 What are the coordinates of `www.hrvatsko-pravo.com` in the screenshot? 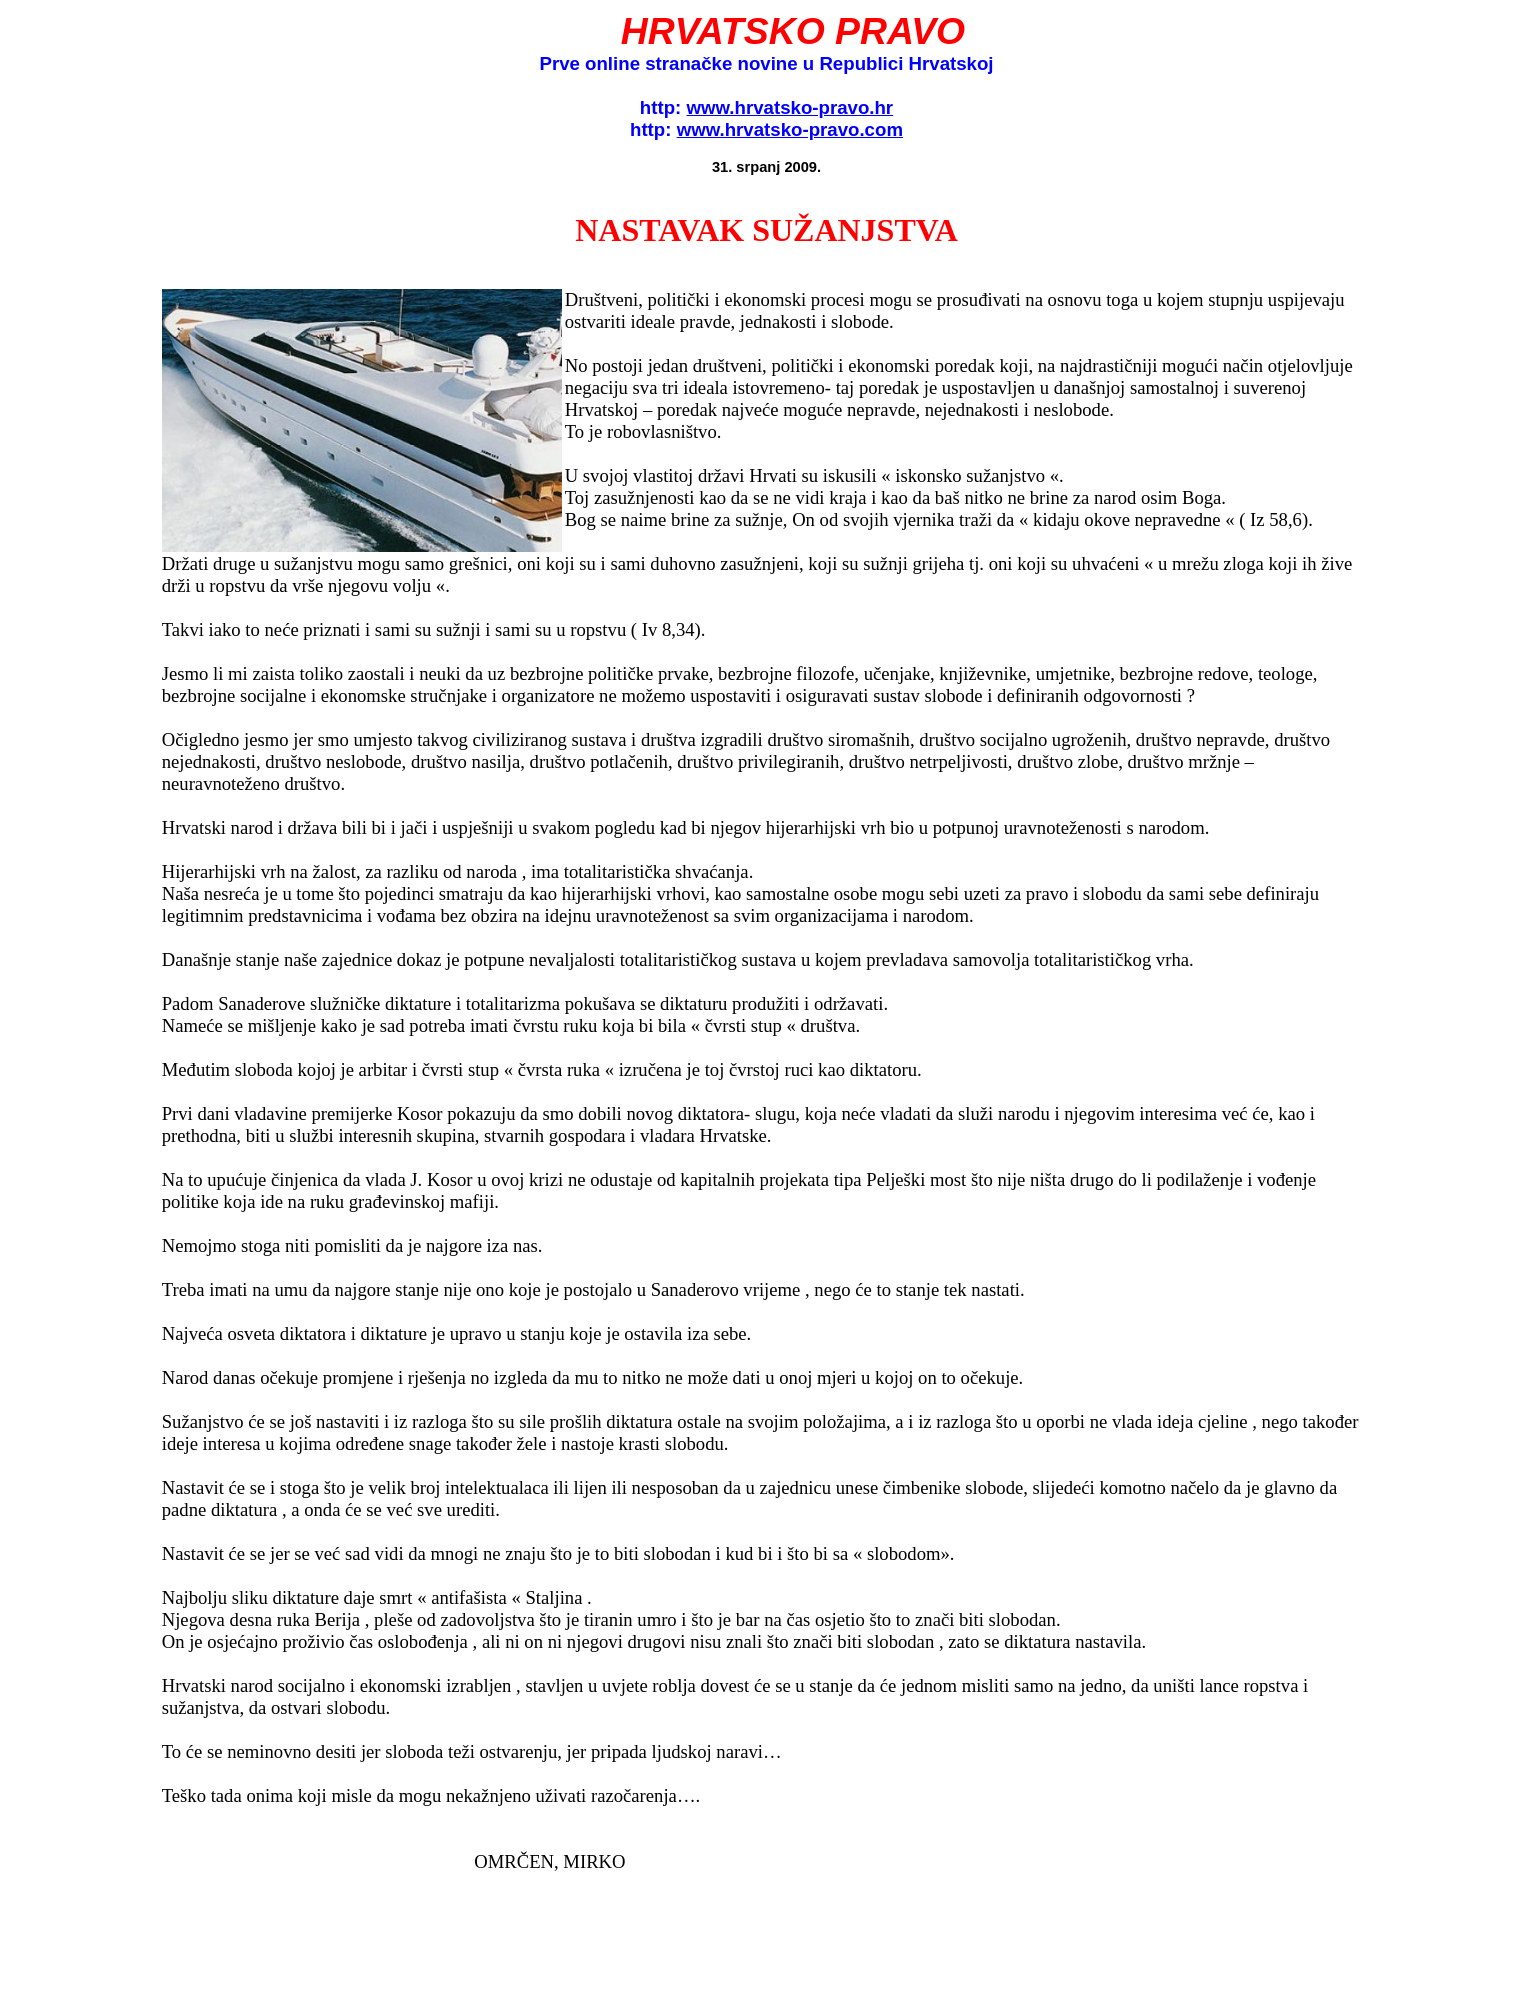 It's located at (790, 129).